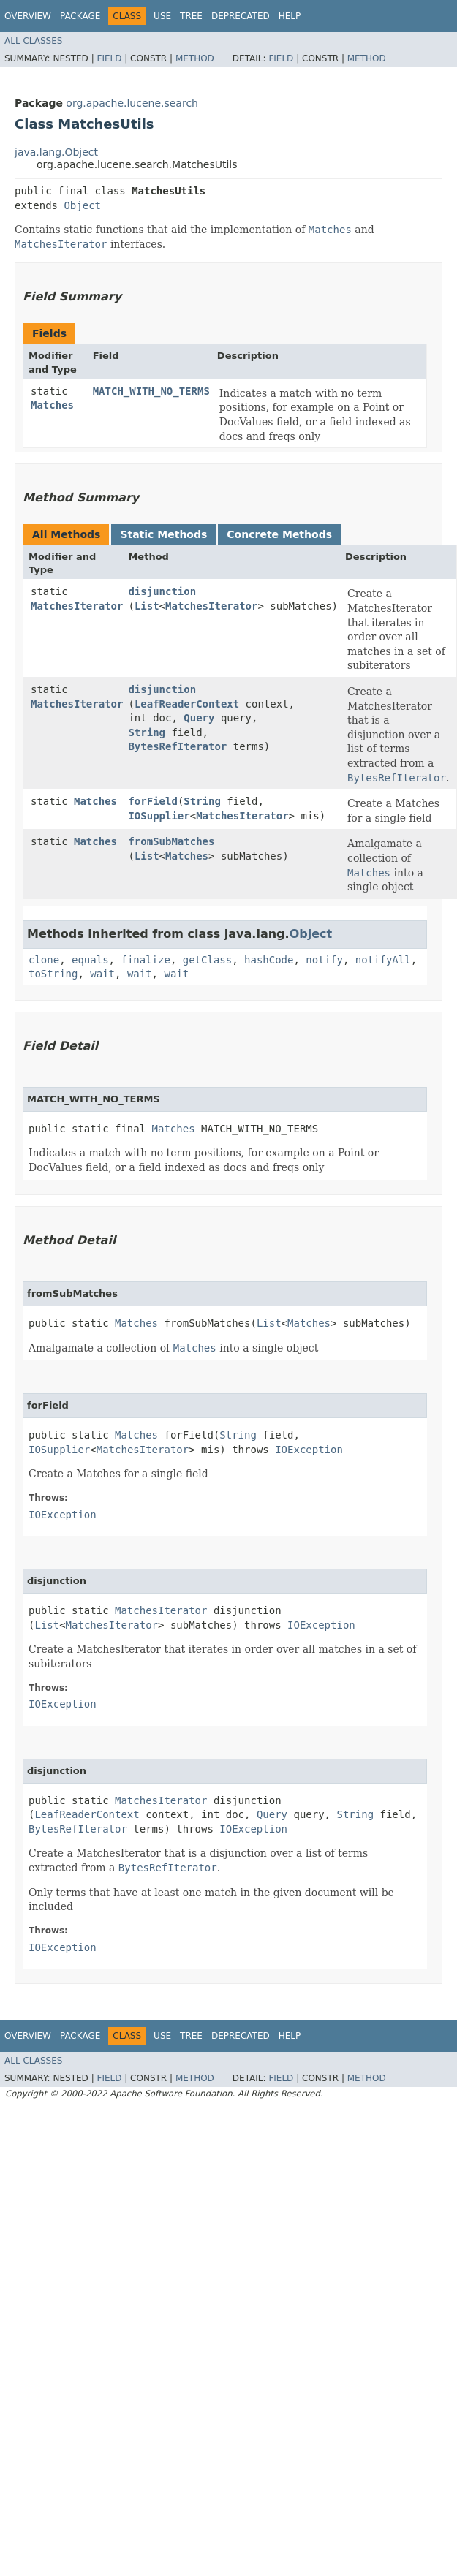 The height and width of the screenshot is (2576, 457). I want to click on hashCode, so click(268, 960).